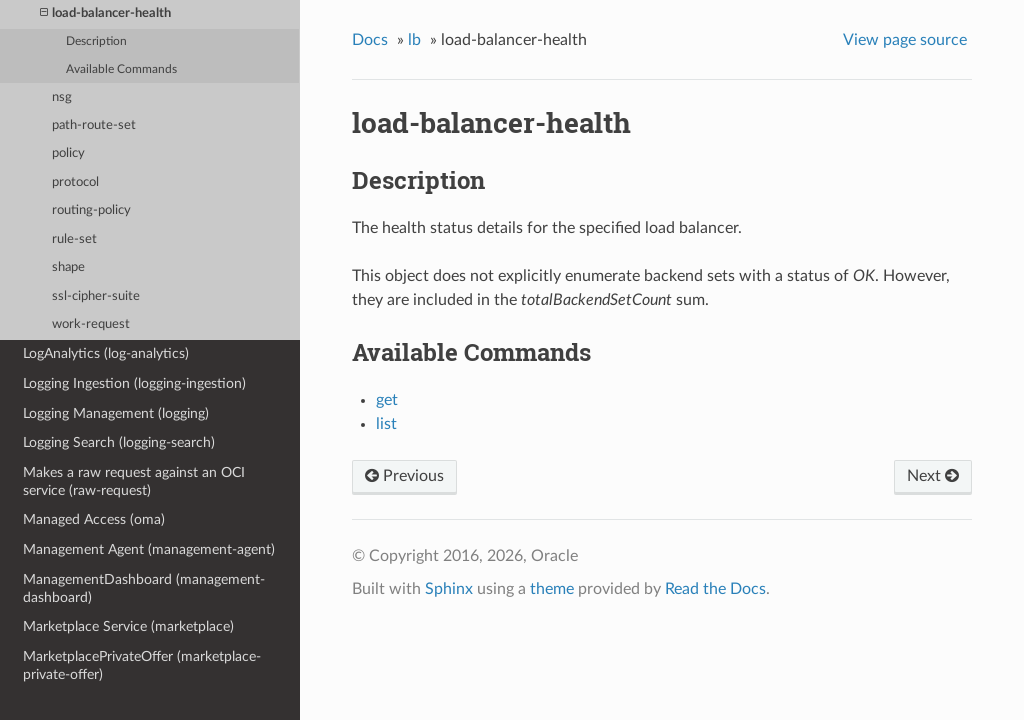 The width and height of the screenshot is (1024, 720). Describe the element at coordinates (68, 153) in the screenshot. I see `policy` at that location.